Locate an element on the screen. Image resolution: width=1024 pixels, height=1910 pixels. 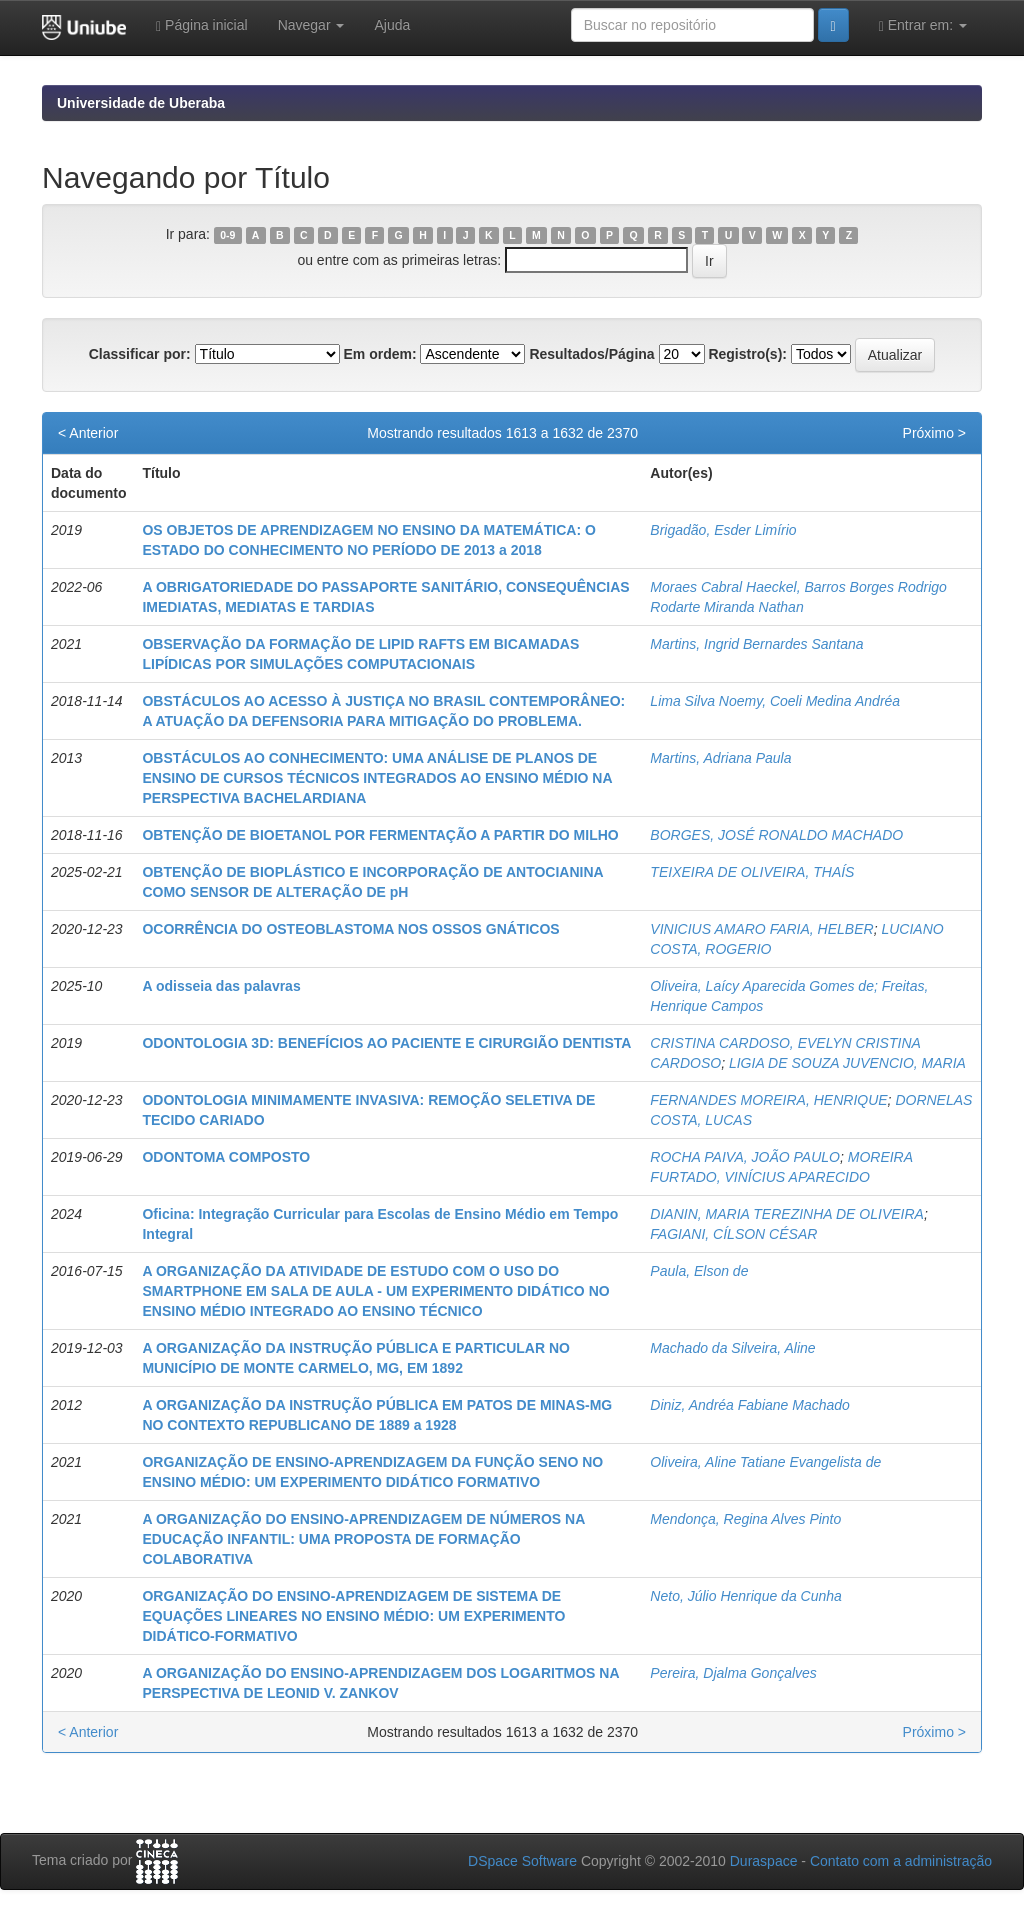
Duraspace is located at coordinates (764, 1861).